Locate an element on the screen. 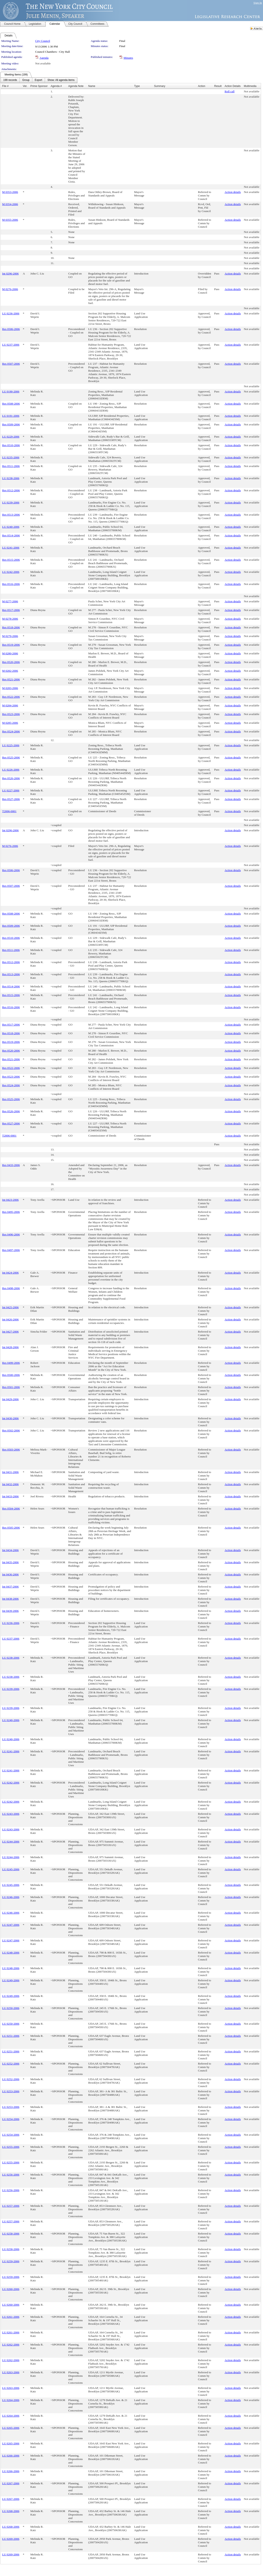 This screenshot has height=2576, width=263. Ver. is located at coordinates (25, 86).